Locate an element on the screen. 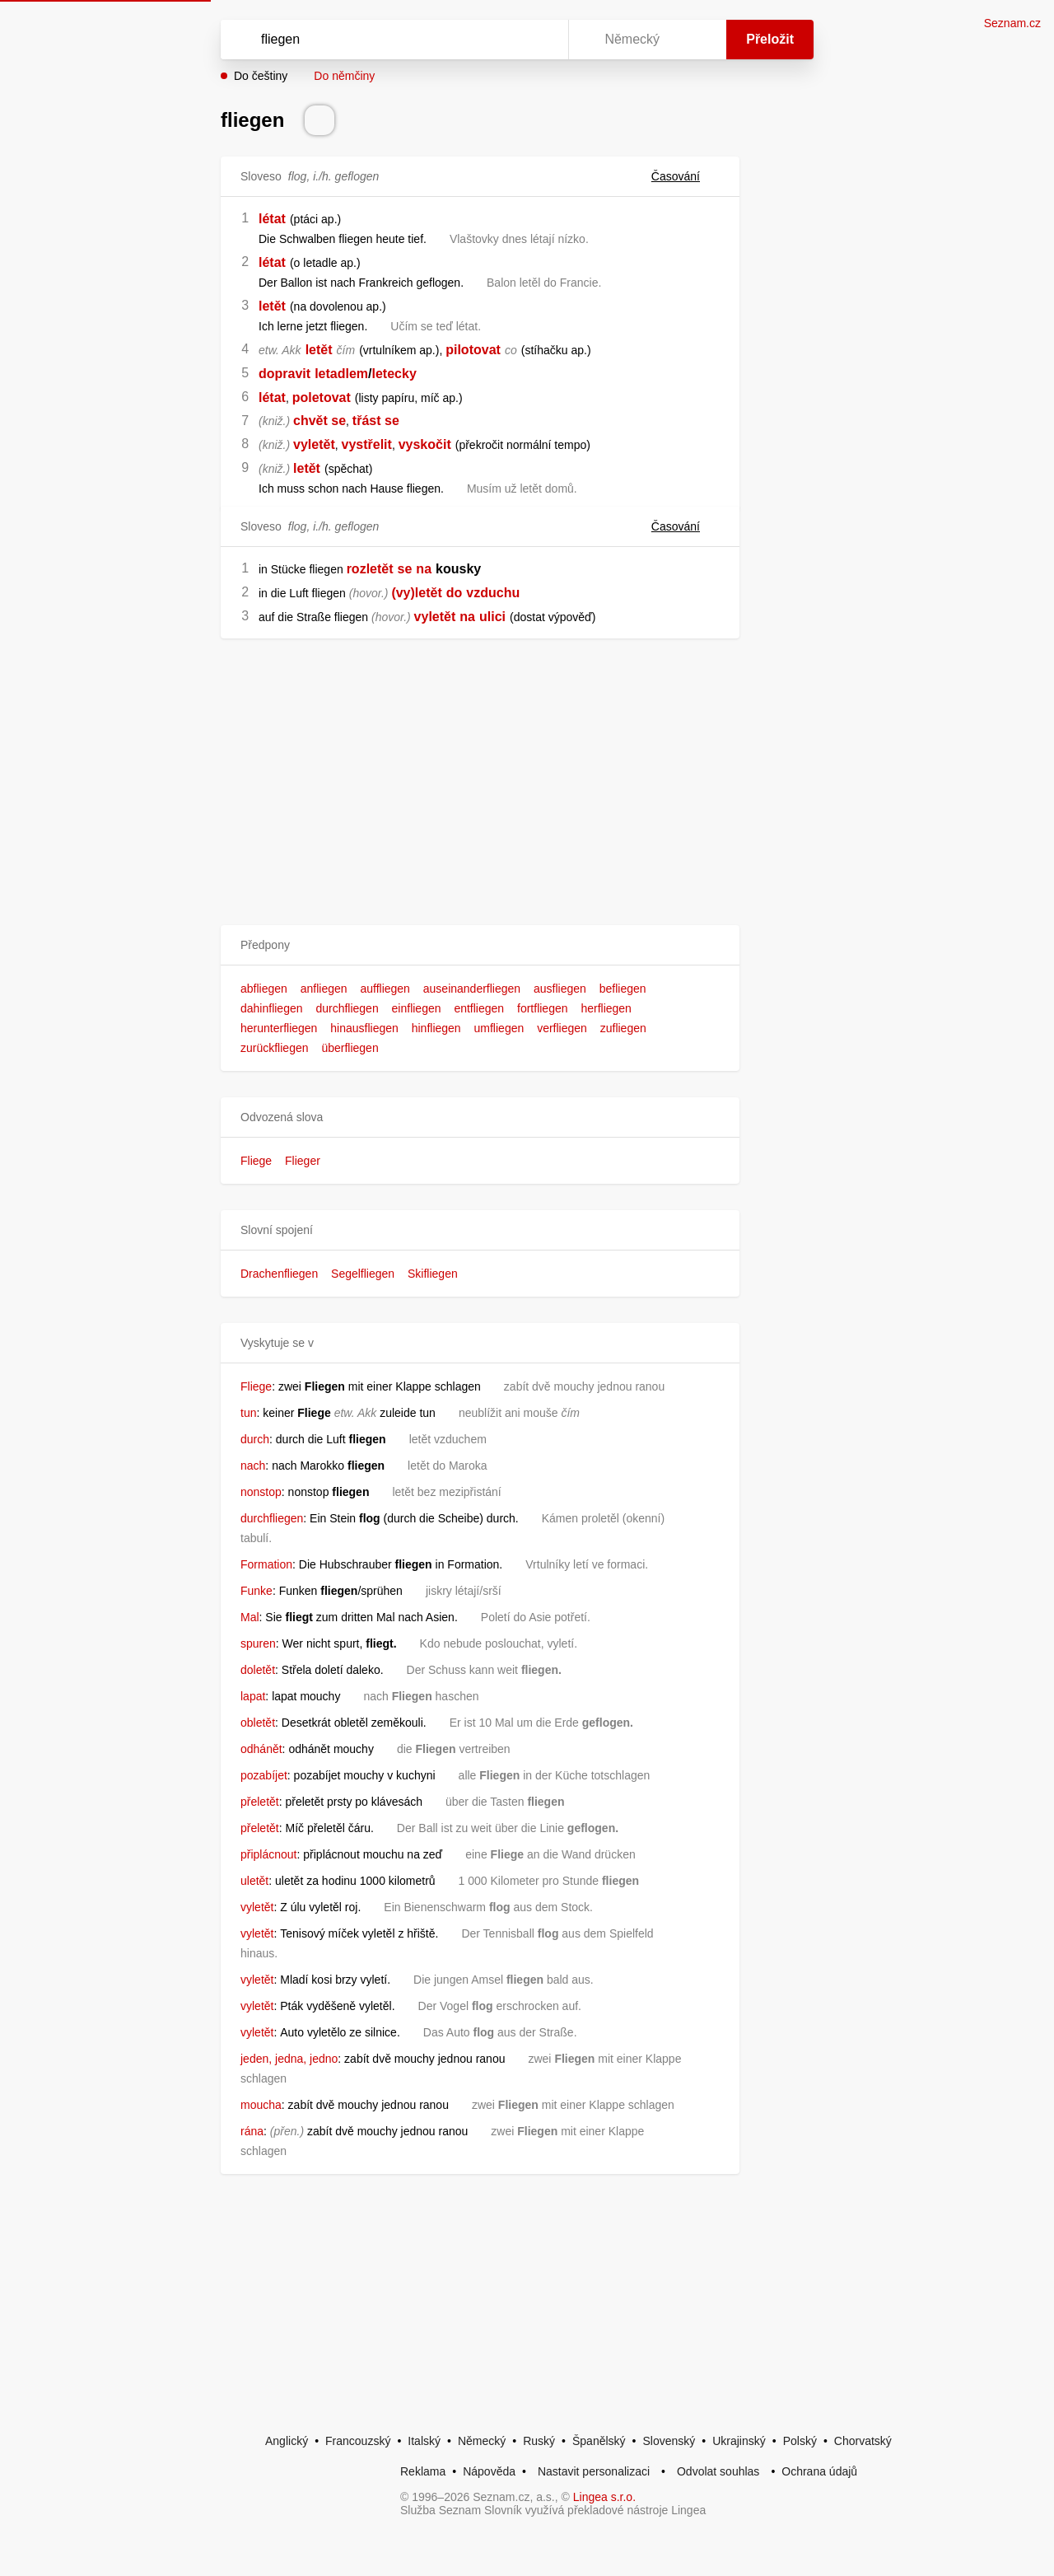 The image size is (1054, 2576). fortfliegen is located at coordinates (542, 1008).